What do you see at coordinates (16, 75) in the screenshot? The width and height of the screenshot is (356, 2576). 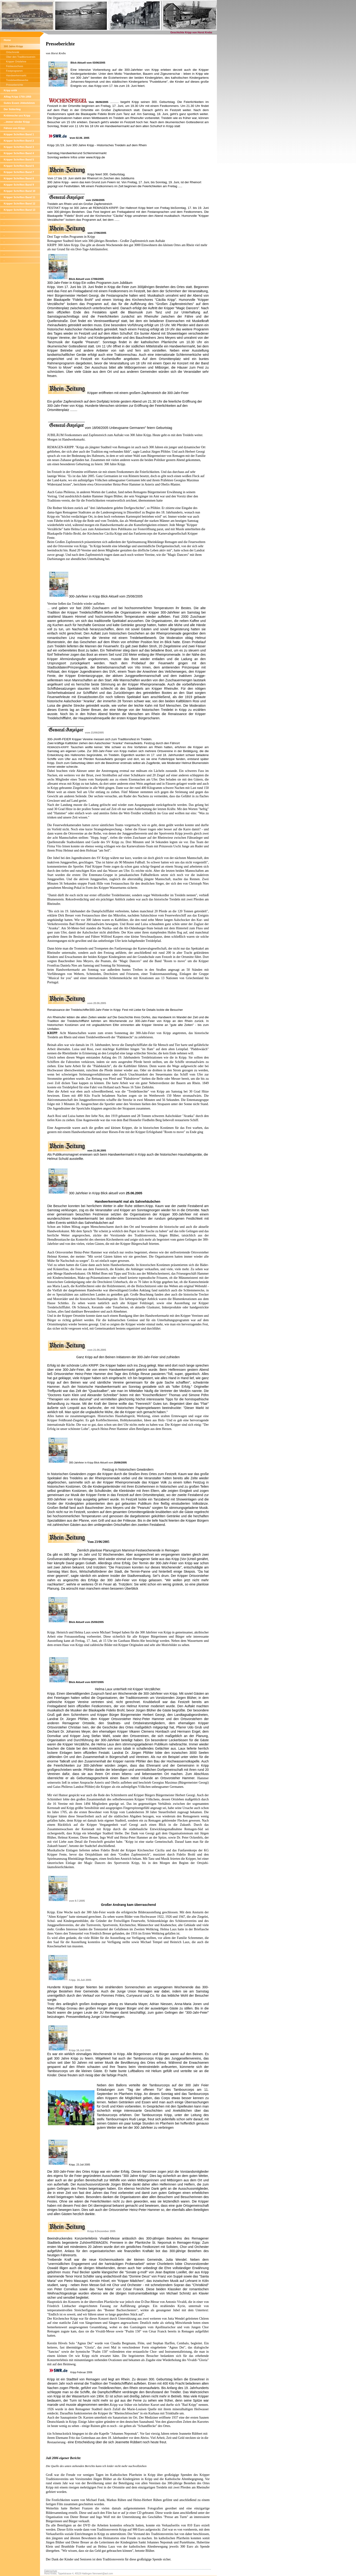 I see `Handwerkermarkt` at bounding box center [16, 75].